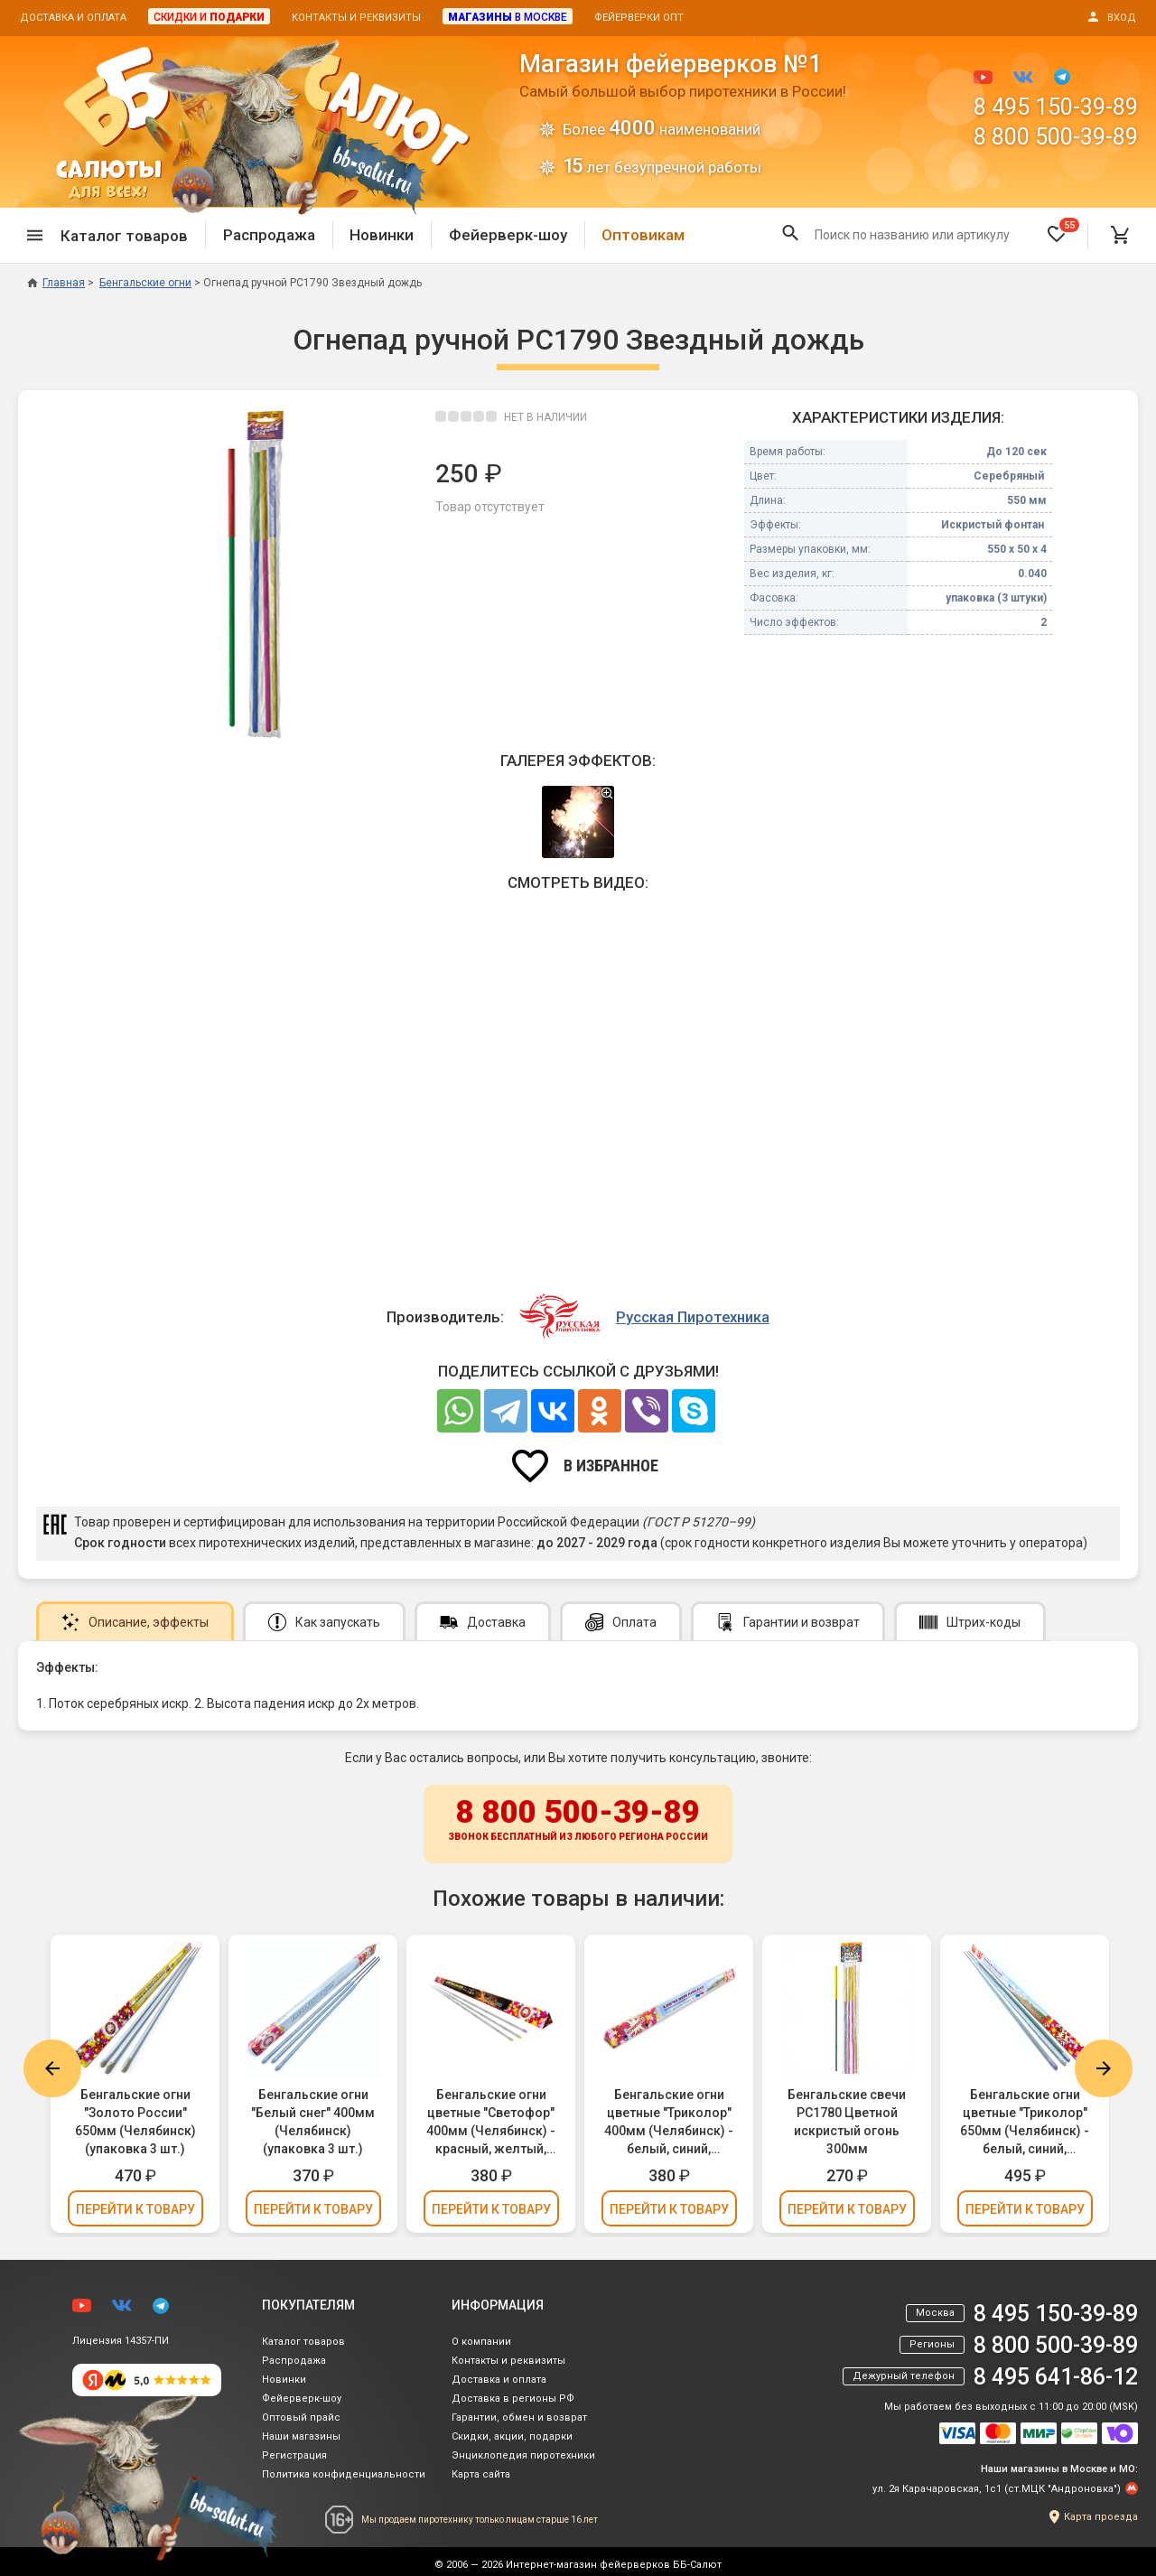  I want to click on Контакты и реквизиты, so click(356, 17).